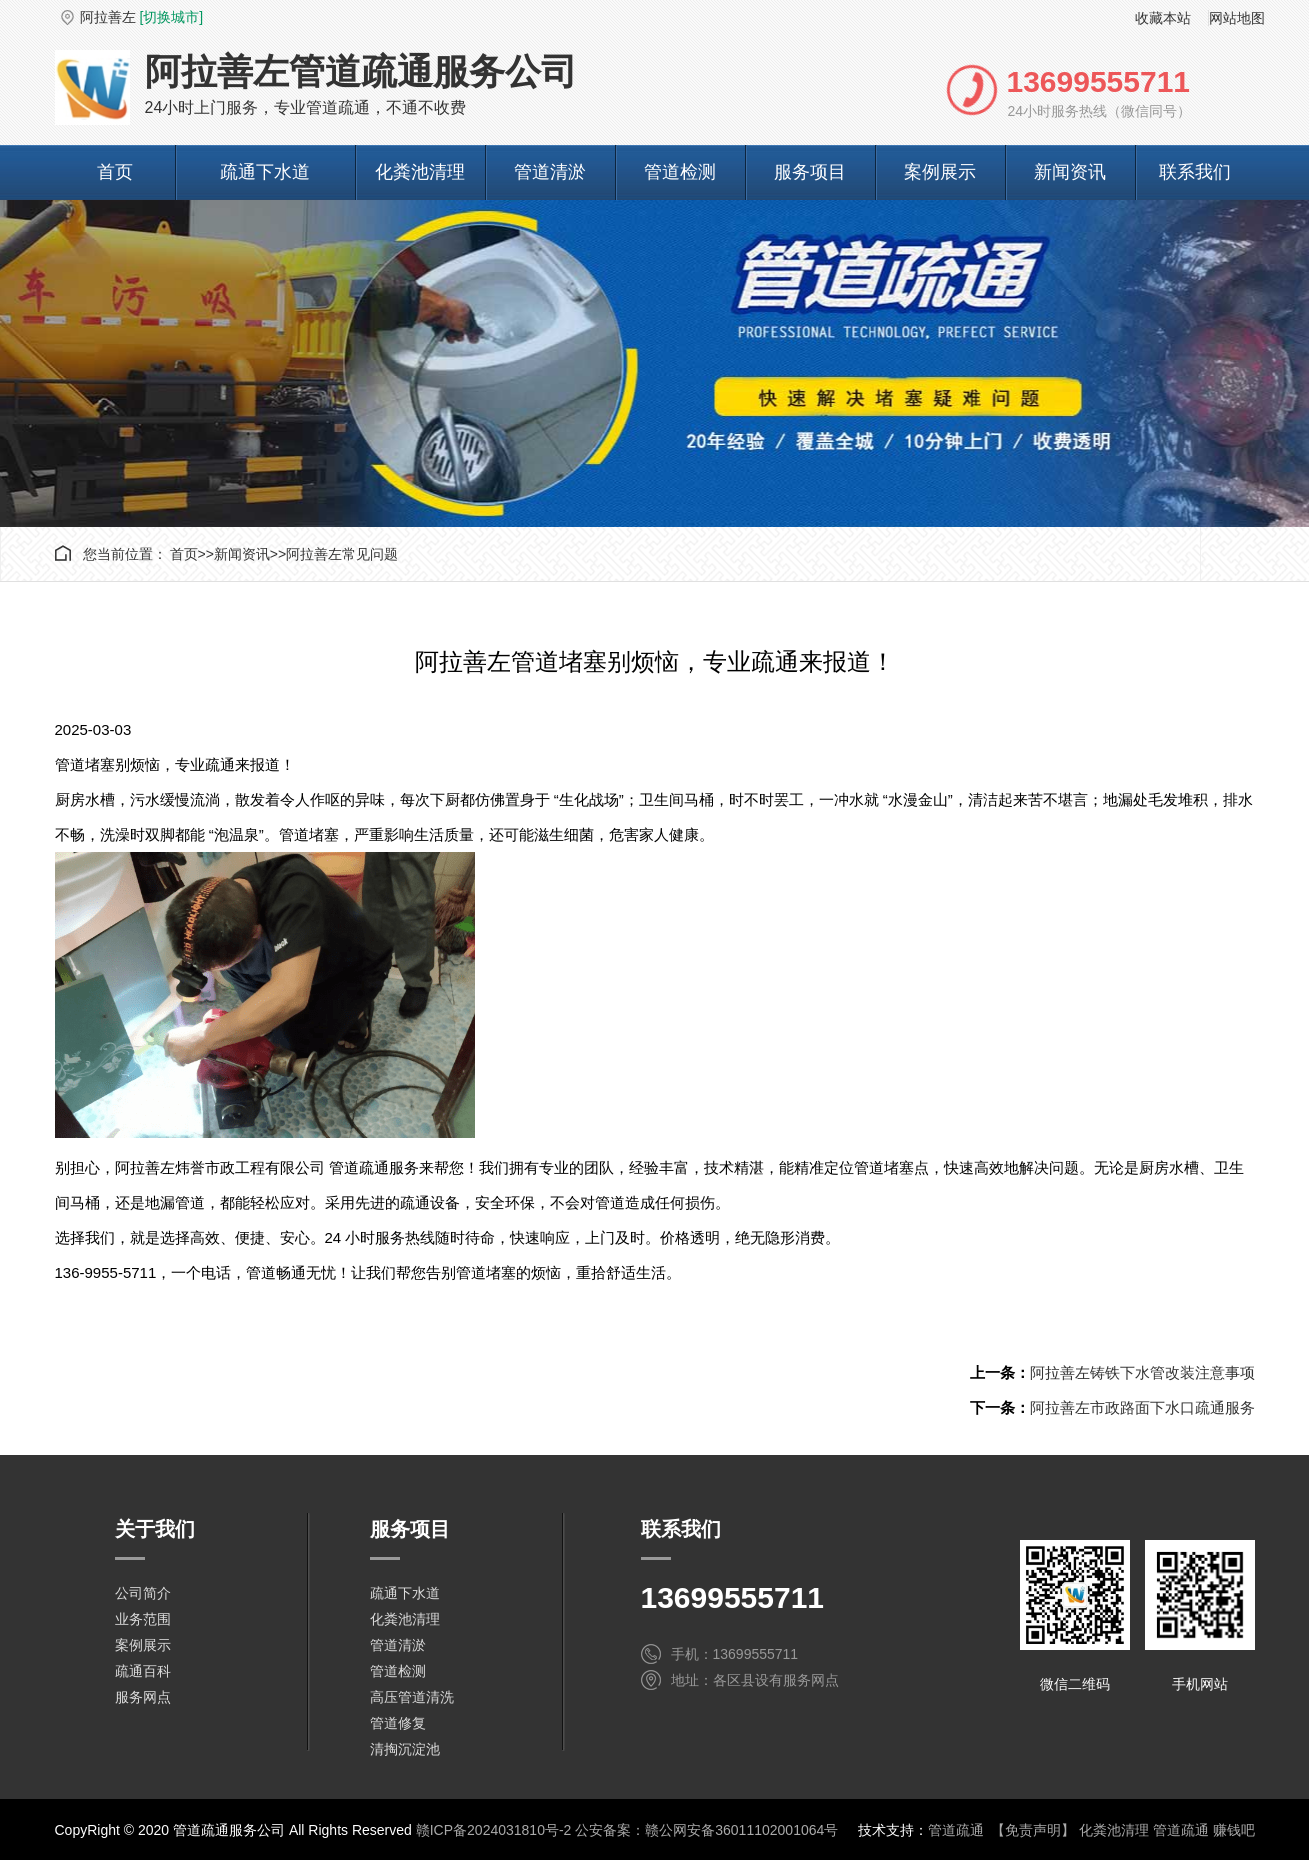 The image size is (1309, 1860). What do you see at coordinates (1142, 1372) in the screenshot?
I see `阿拉善左铸铁下水管改装注意事项` at bounding box center [1142, 1372].